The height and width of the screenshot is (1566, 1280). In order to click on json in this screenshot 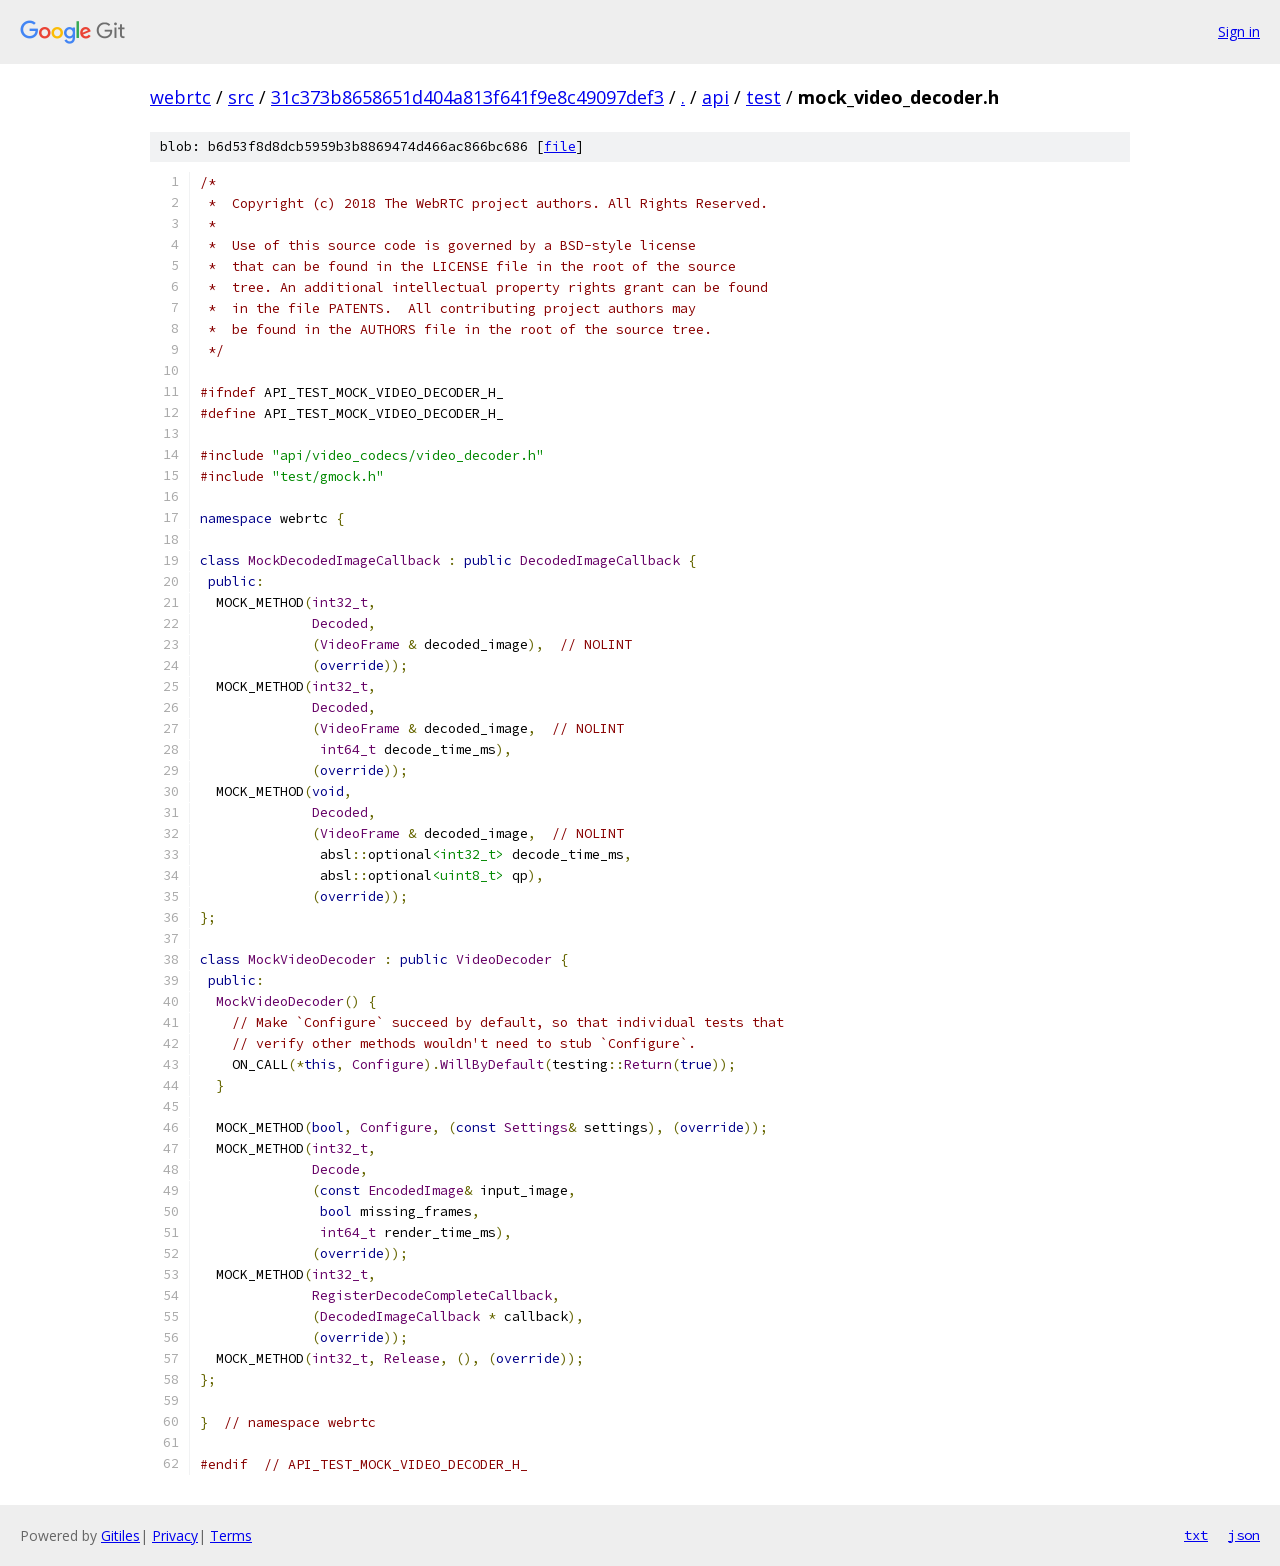, I will do `click(1244, 1535)`.